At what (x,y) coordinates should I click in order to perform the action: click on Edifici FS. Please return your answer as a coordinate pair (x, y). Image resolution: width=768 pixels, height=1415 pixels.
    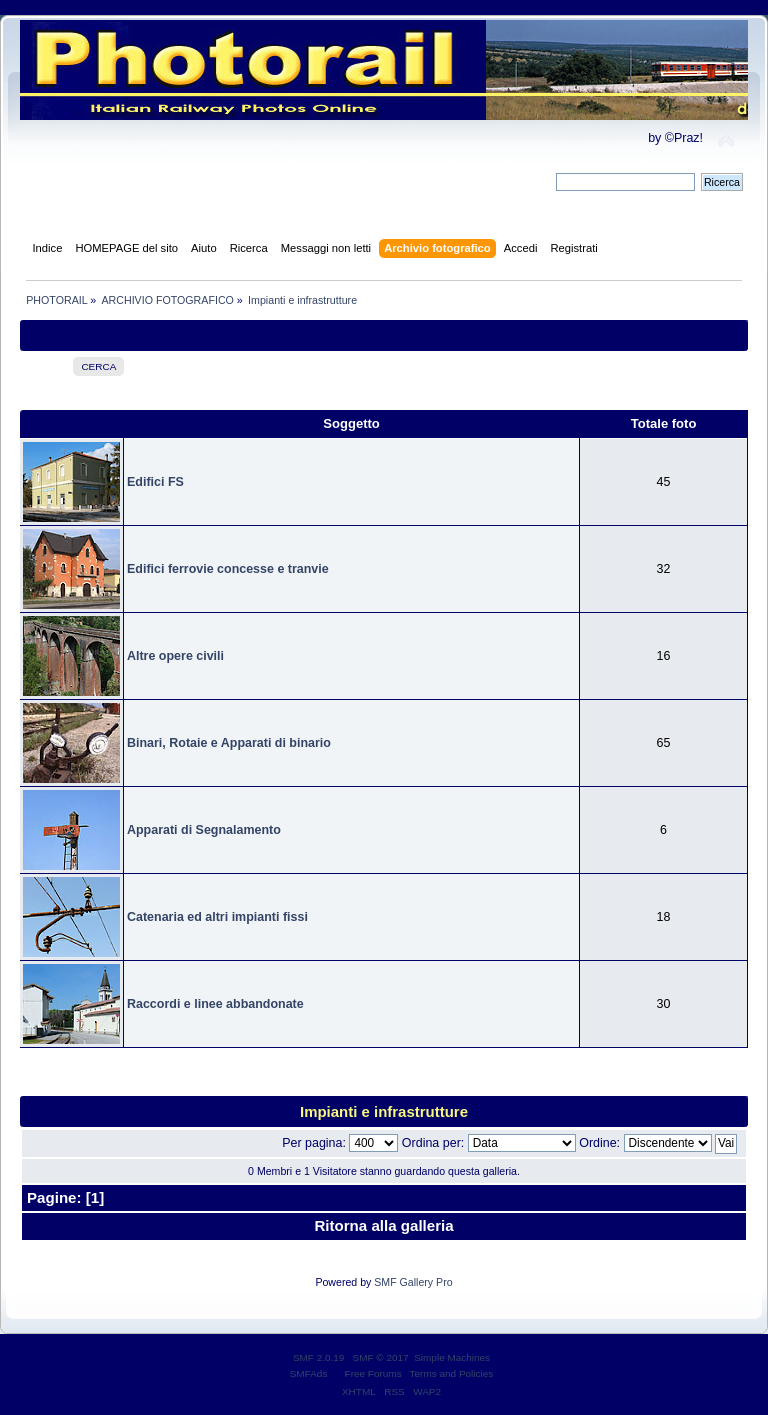
    Looking at the image, I should click on (155, 482).